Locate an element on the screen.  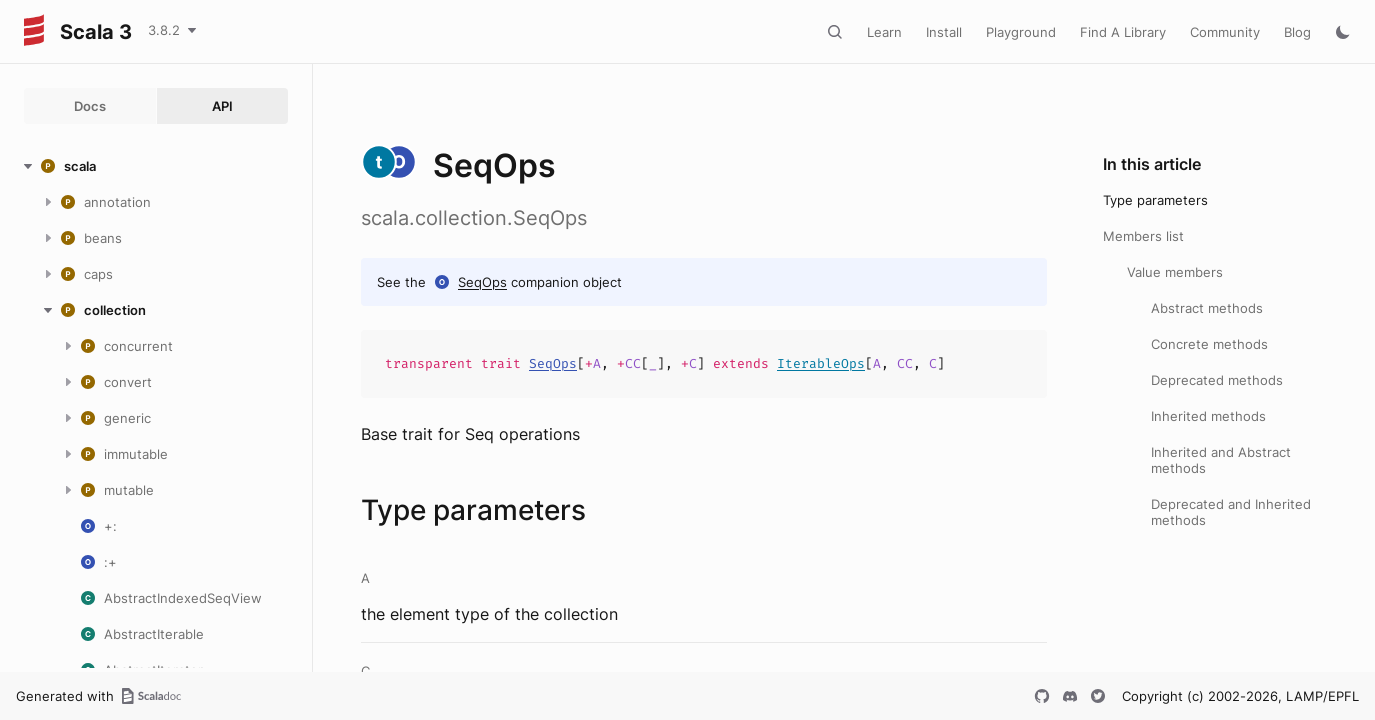
Community is located at coordinates (1225, 32).